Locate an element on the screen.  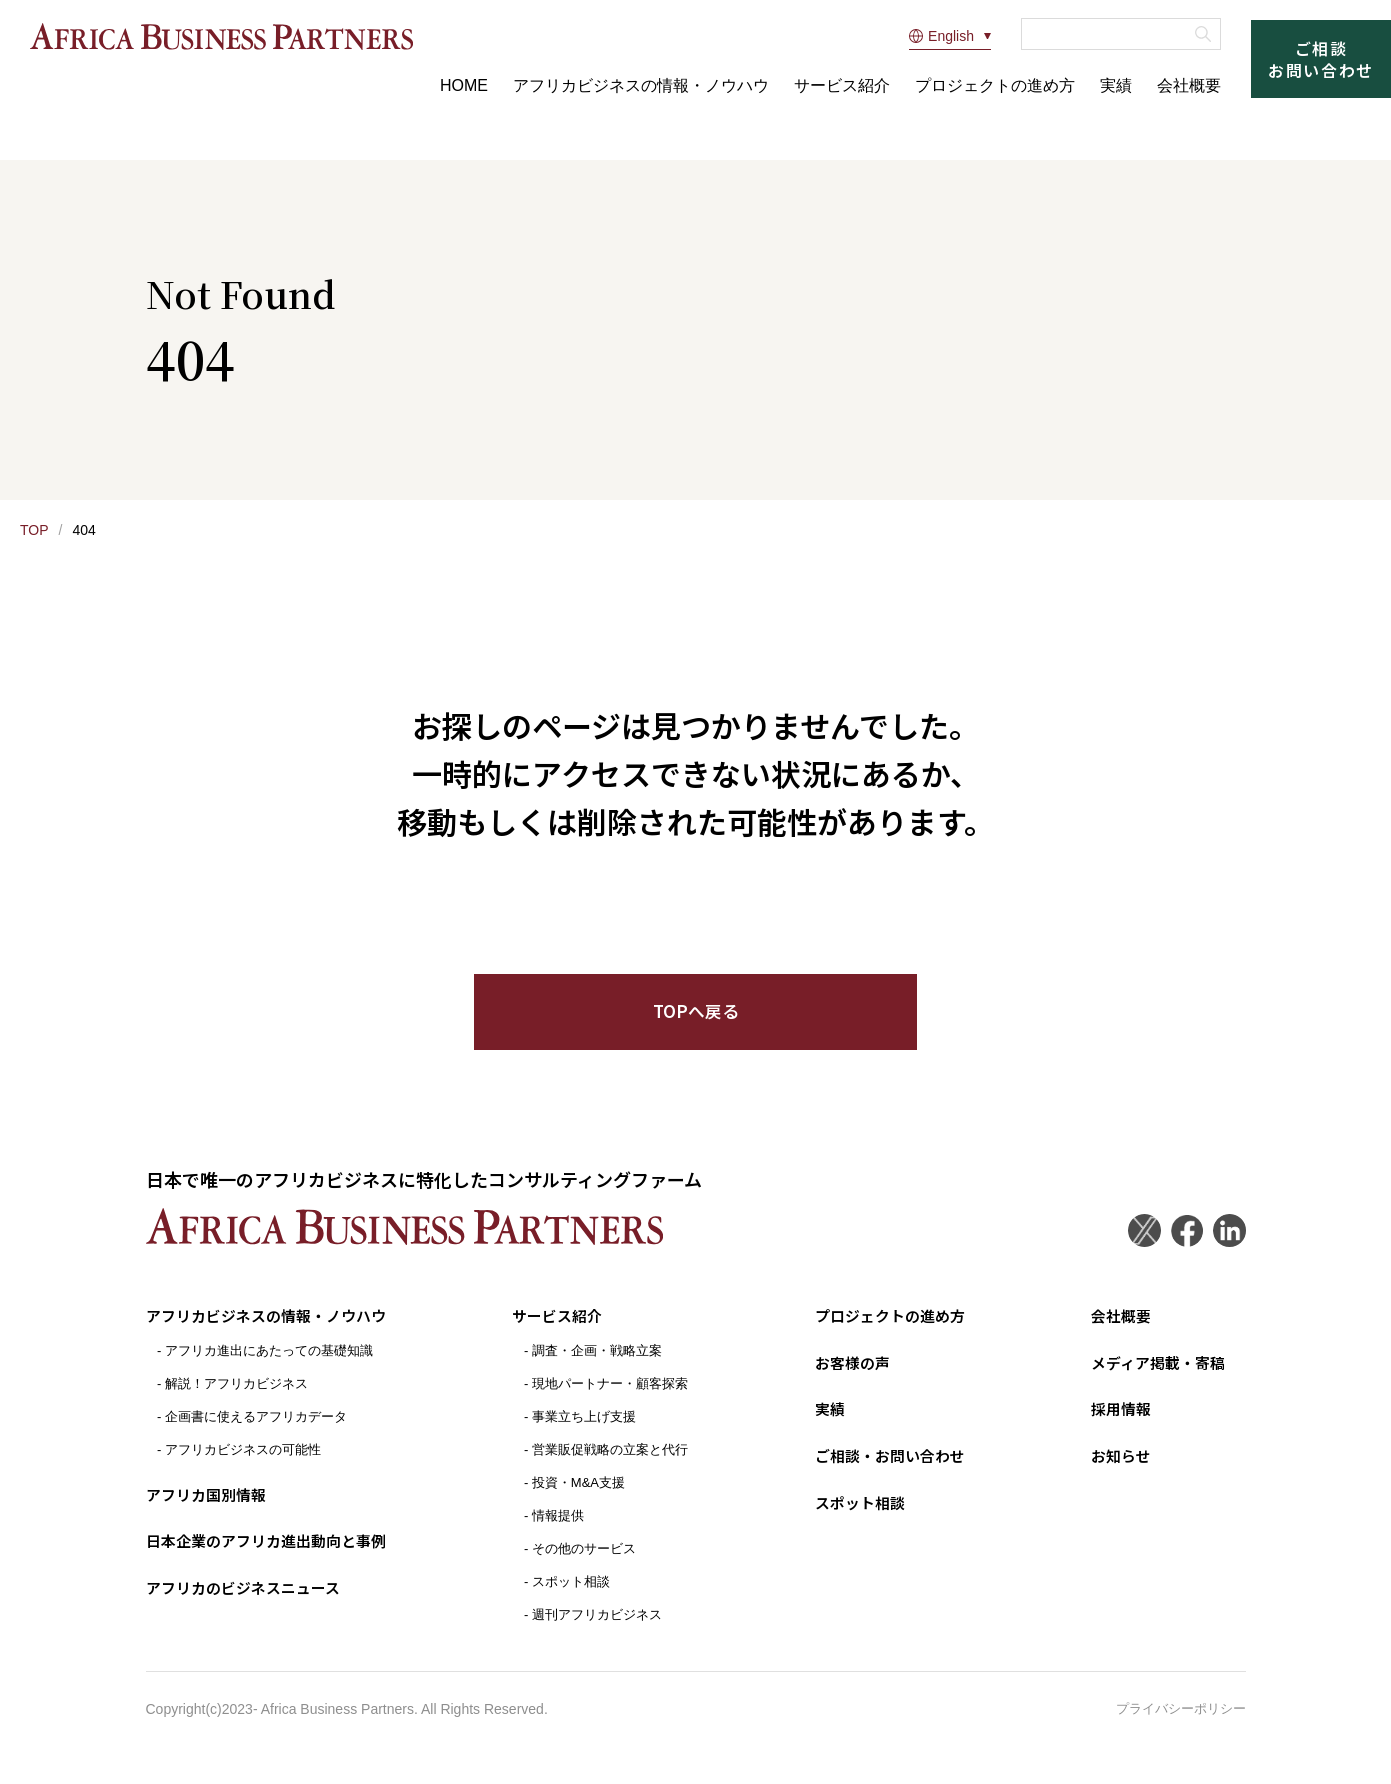
スポット相談 is located at coordinates (575, 1599).